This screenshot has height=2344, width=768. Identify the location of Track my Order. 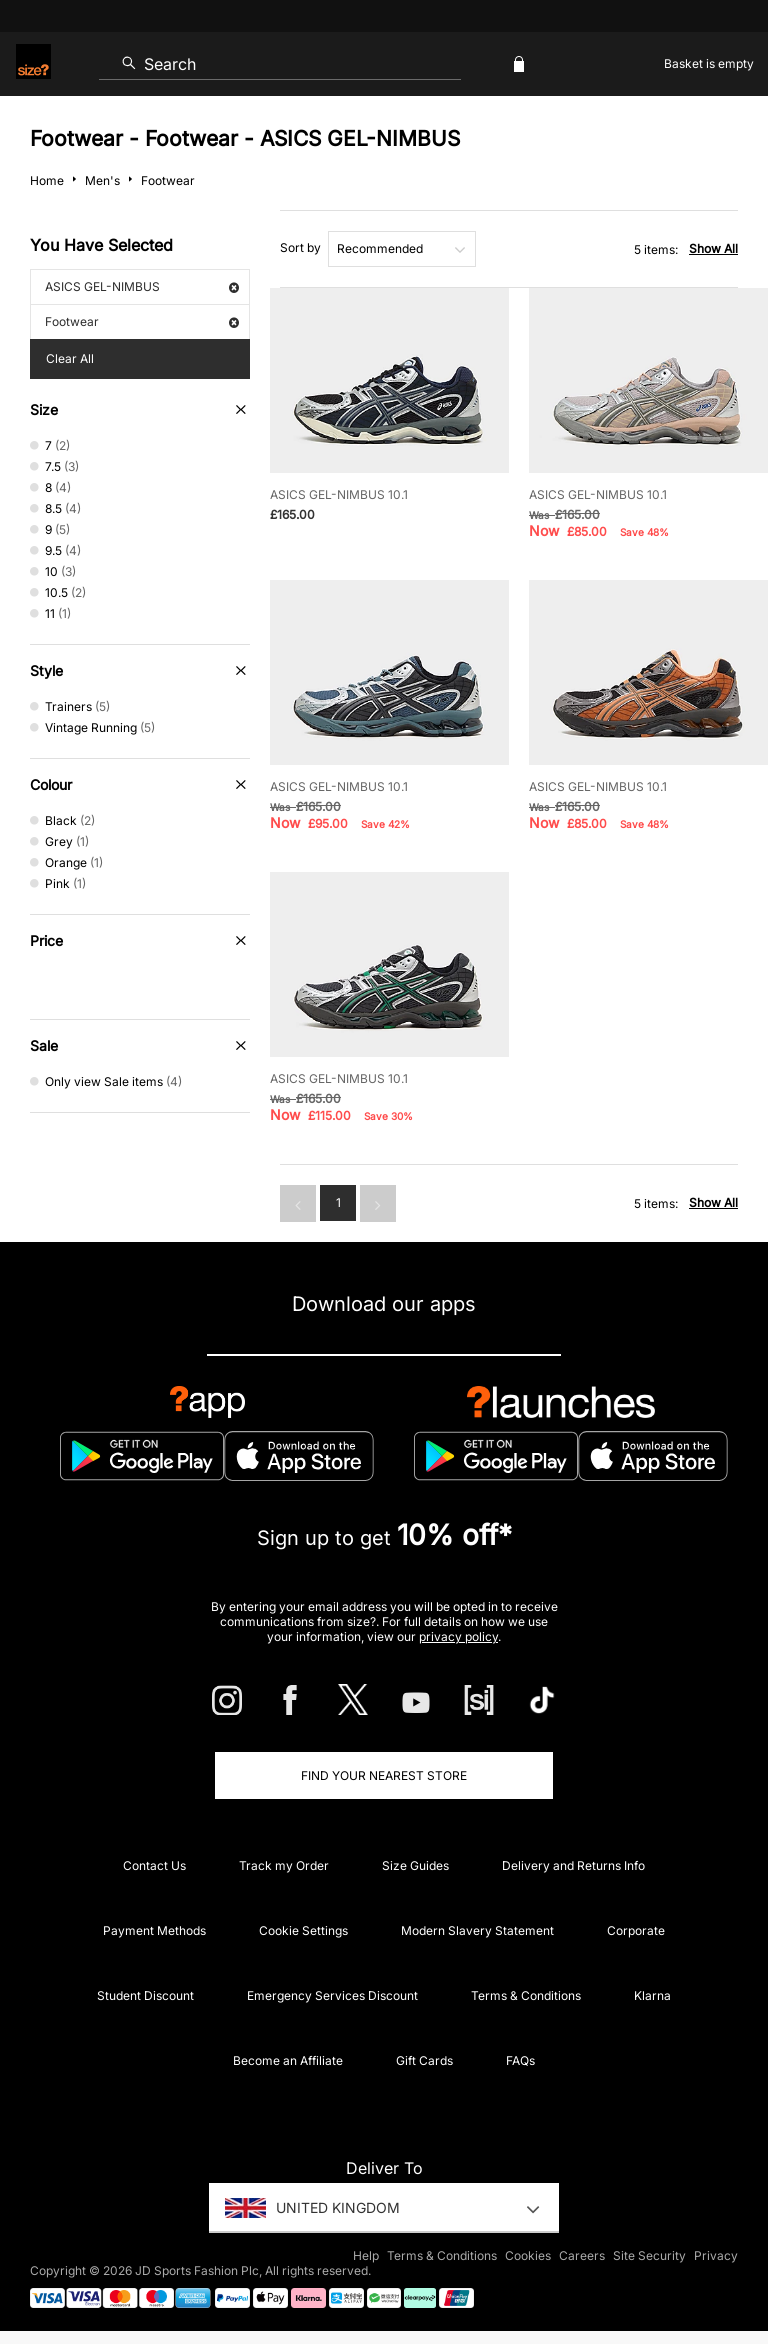
(284, 1865).